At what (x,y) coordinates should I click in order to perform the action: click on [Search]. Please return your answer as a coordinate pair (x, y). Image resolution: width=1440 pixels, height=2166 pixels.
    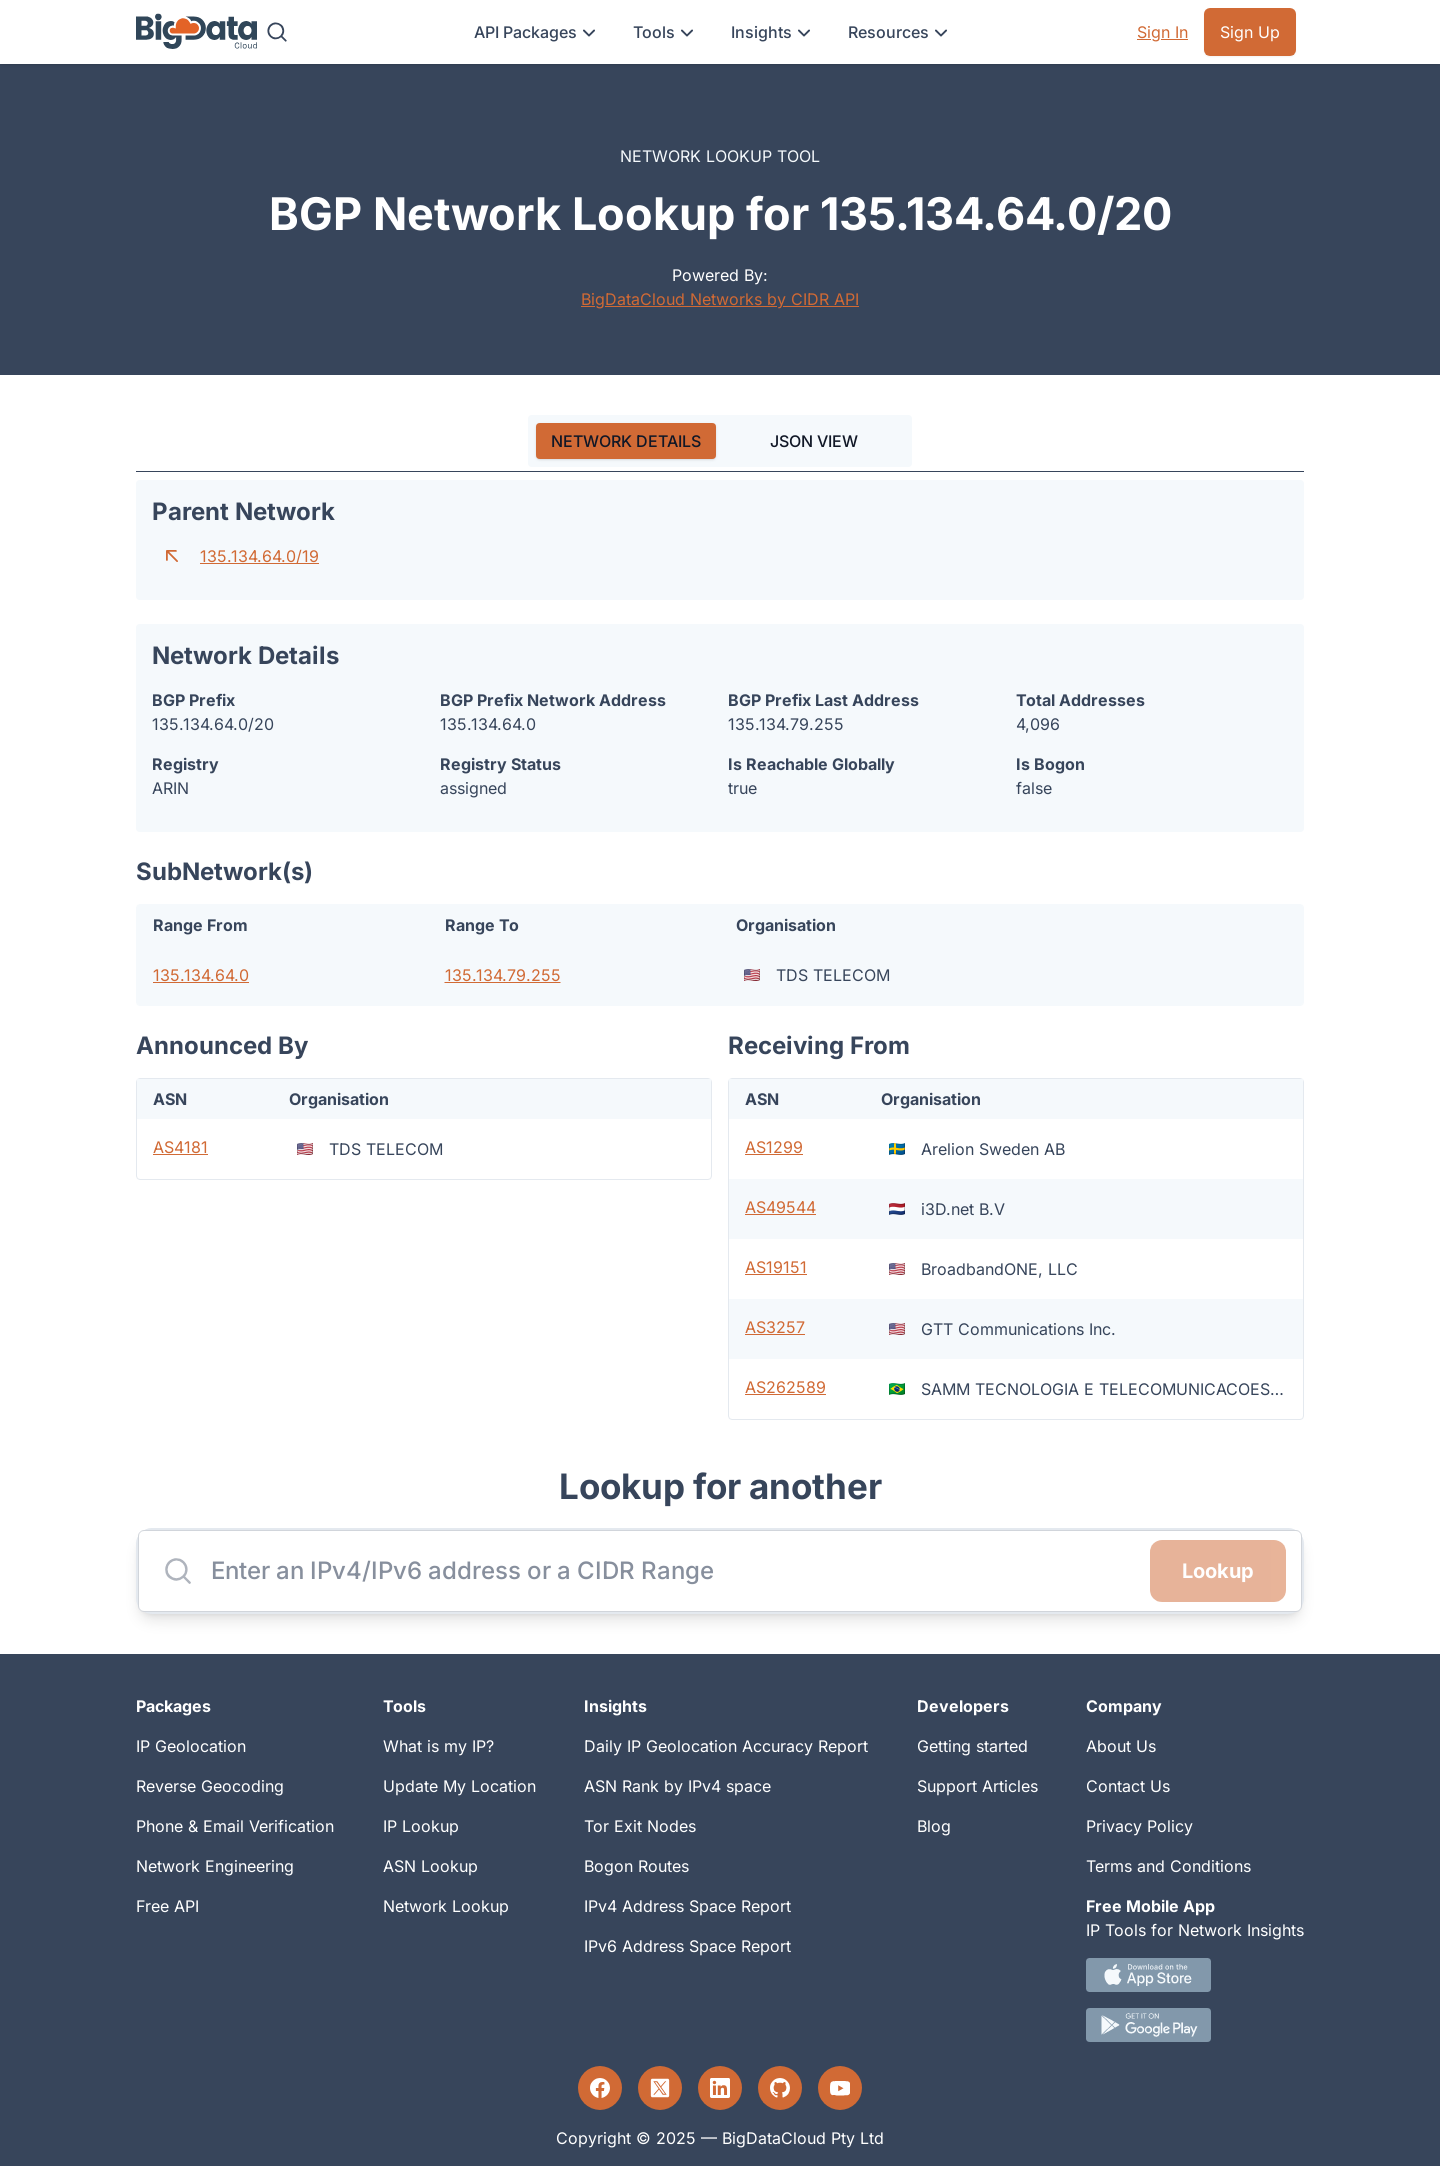
    Looking at the image, I should click on (277, 32).